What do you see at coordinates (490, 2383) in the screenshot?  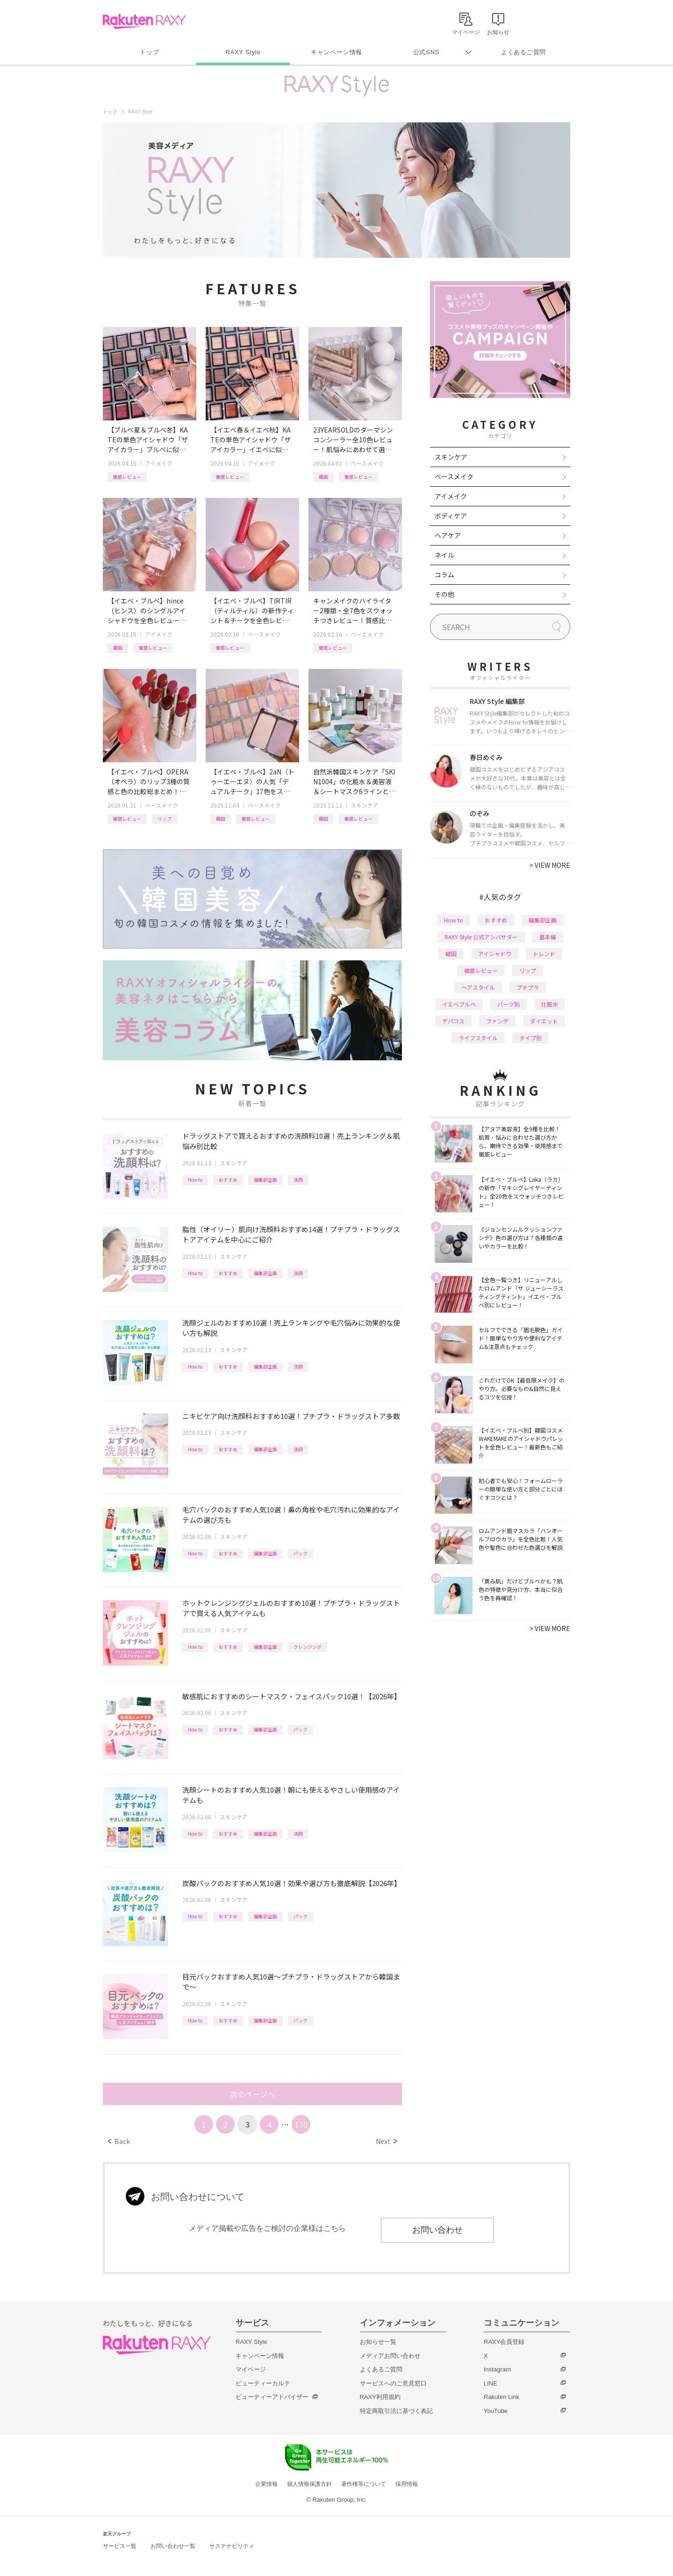 I see `LINE` at bounding box center [490, 2383].